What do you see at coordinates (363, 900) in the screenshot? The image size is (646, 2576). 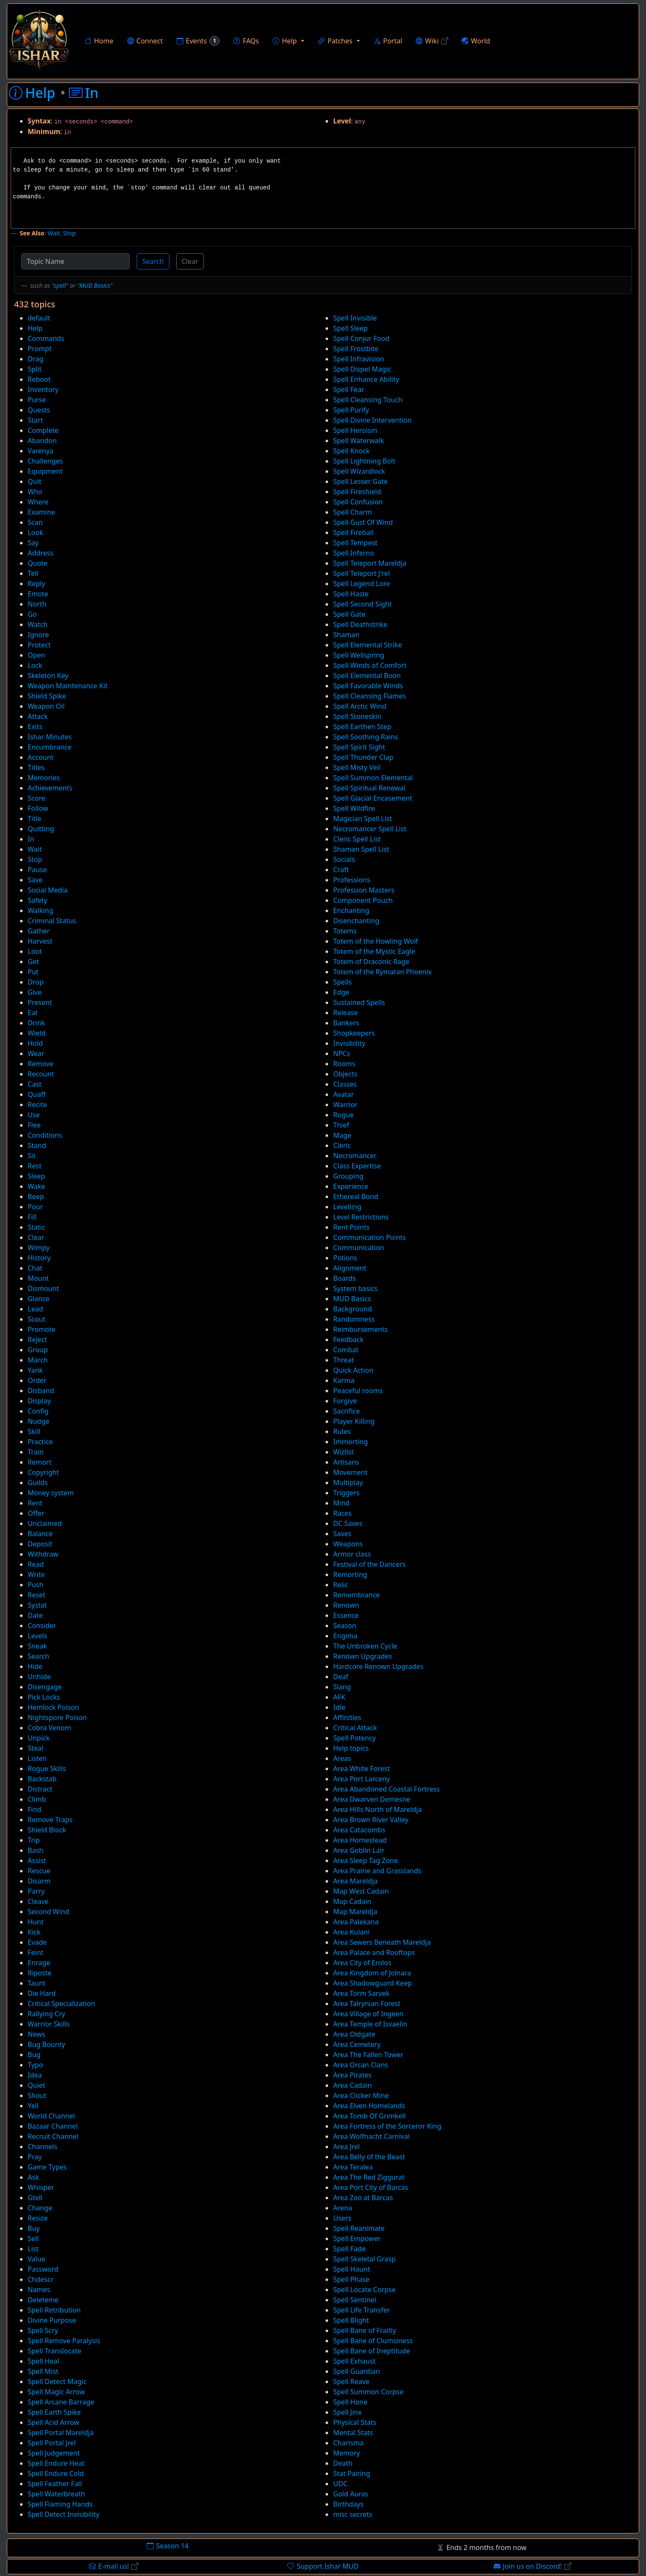 I see `Component Pouch` at bounding box center [363, 900].